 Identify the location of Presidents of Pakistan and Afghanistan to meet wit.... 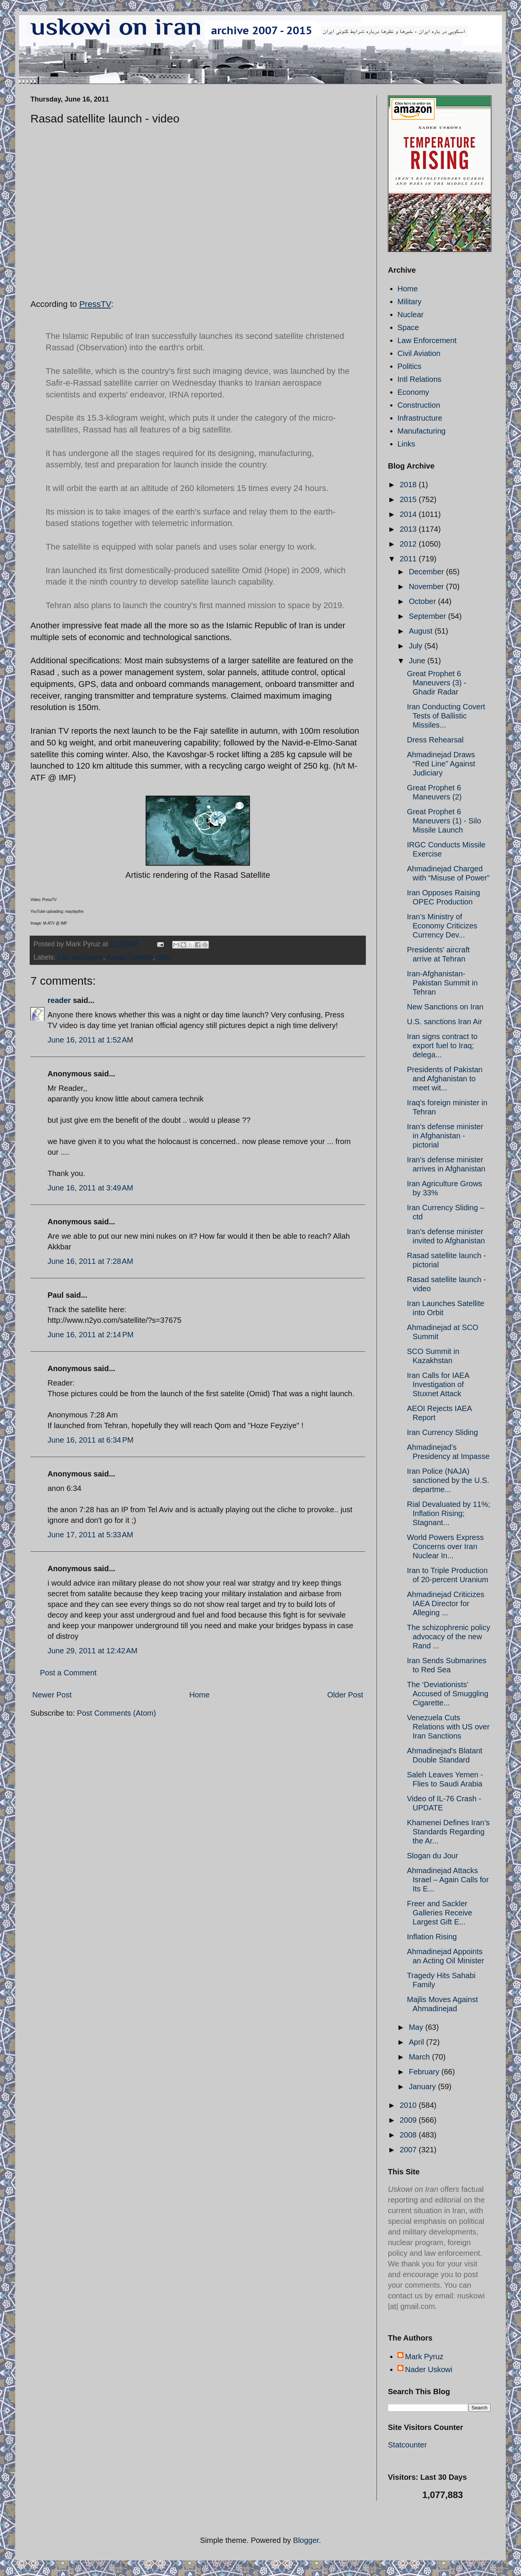
(445, 1078).